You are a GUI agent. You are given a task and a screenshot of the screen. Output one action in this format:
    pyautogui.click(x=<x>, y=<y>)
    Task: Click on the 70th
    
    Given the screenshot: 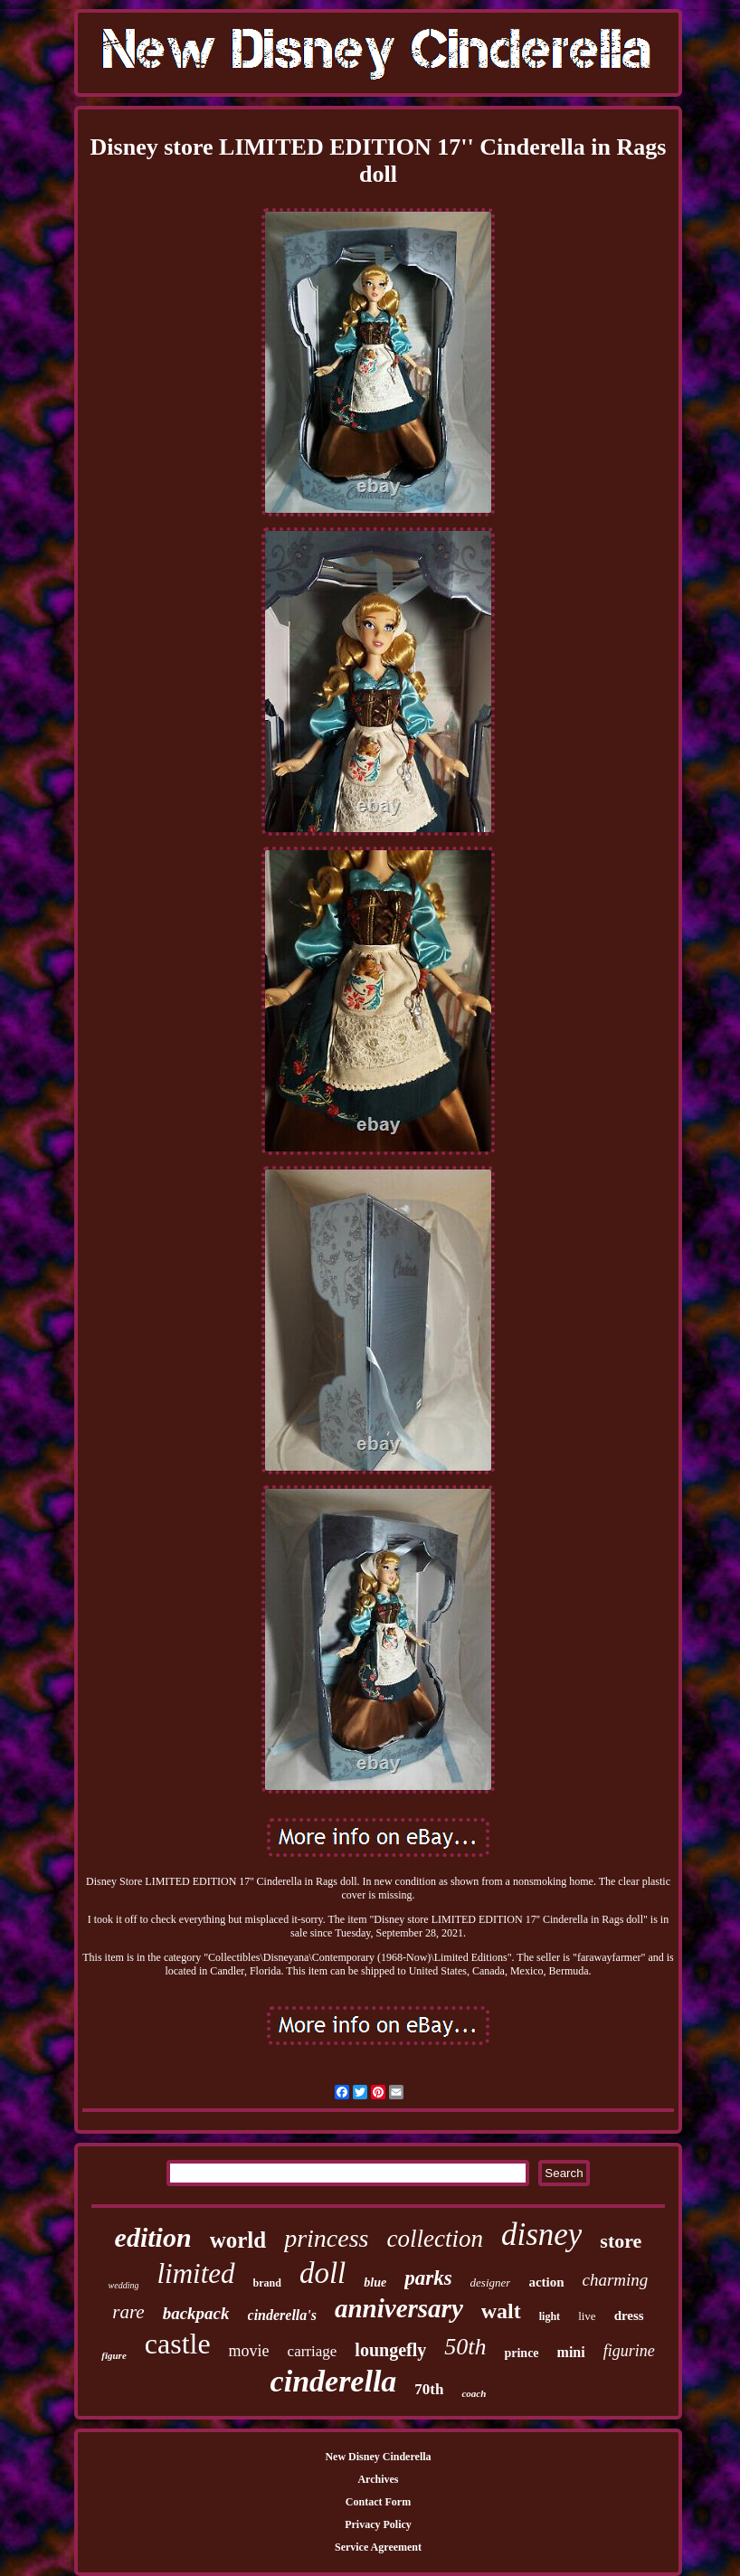 What is the action you would take?
    pyautogui.click(x=428, y=2389)
    